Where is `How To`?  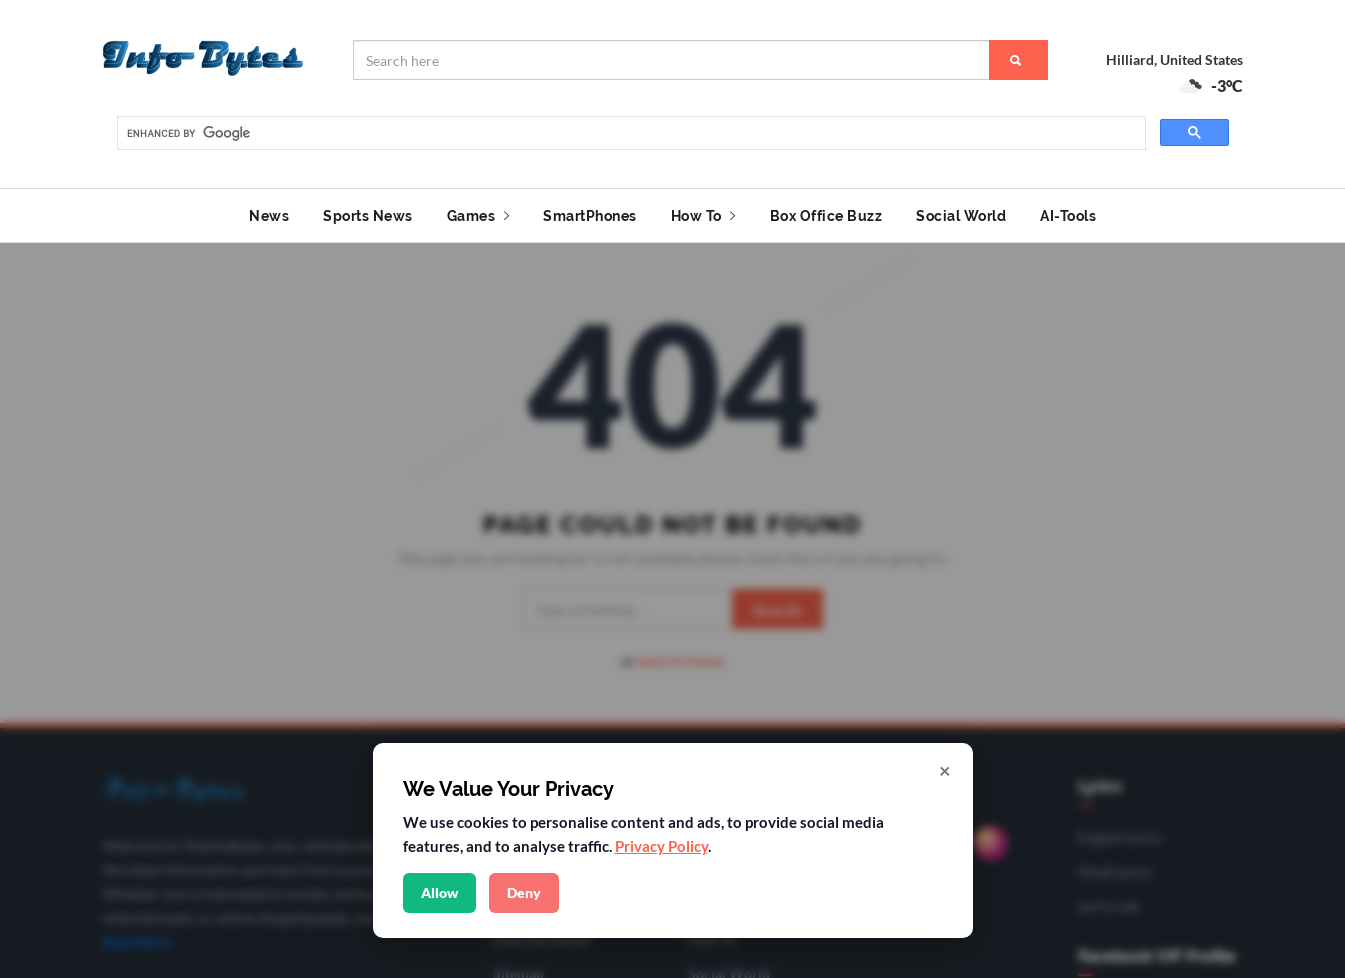 How To is located at coordinates (703, 216).